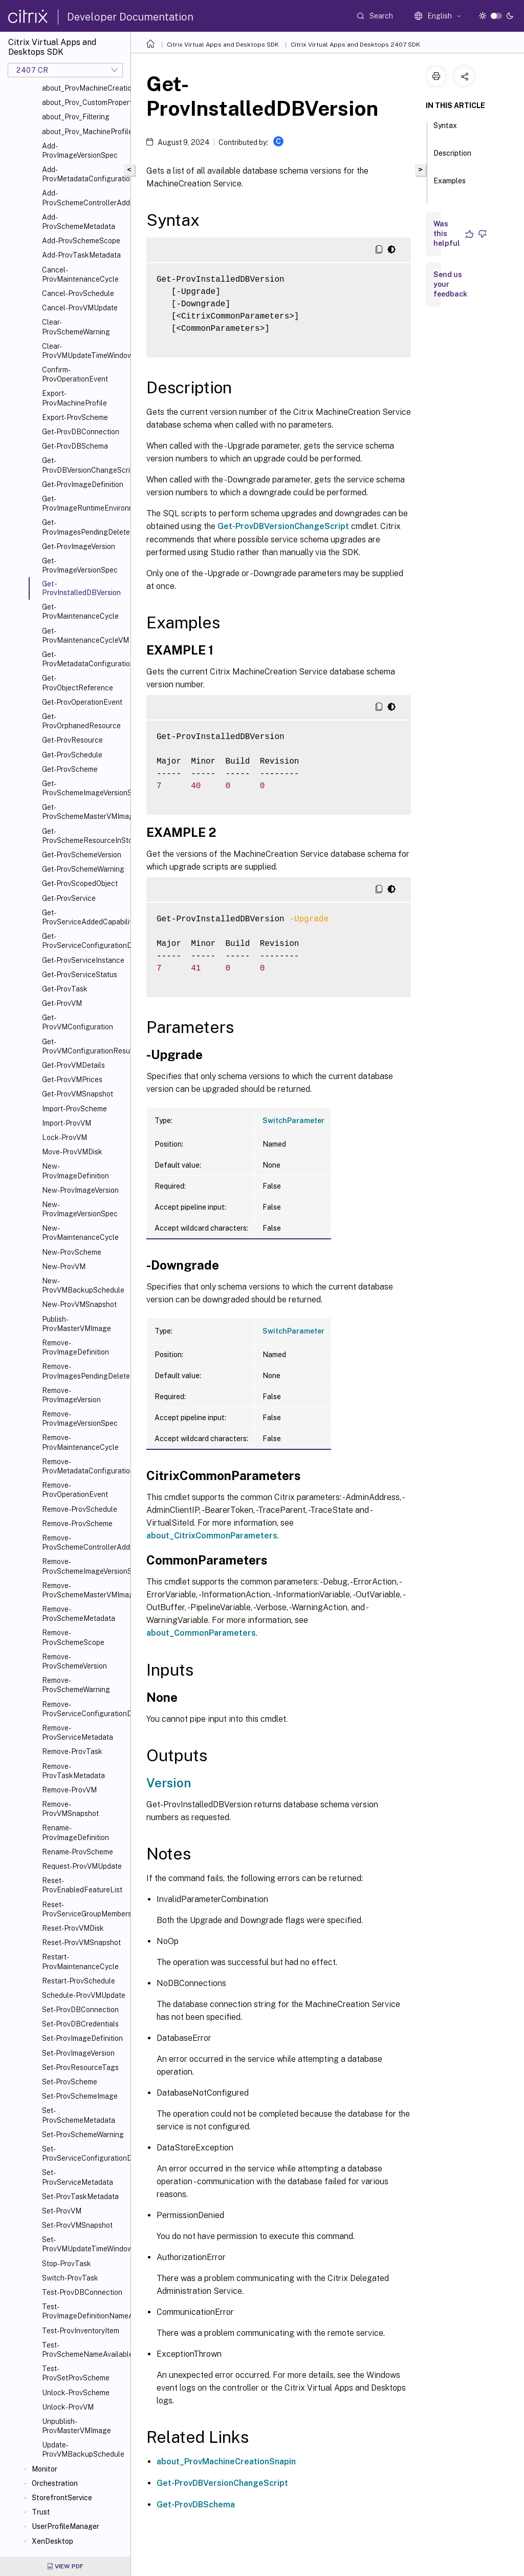  Describe the element at coordinates (80, 2067) in the screenshot. I see `Set-ProvResourceTags` at that location.